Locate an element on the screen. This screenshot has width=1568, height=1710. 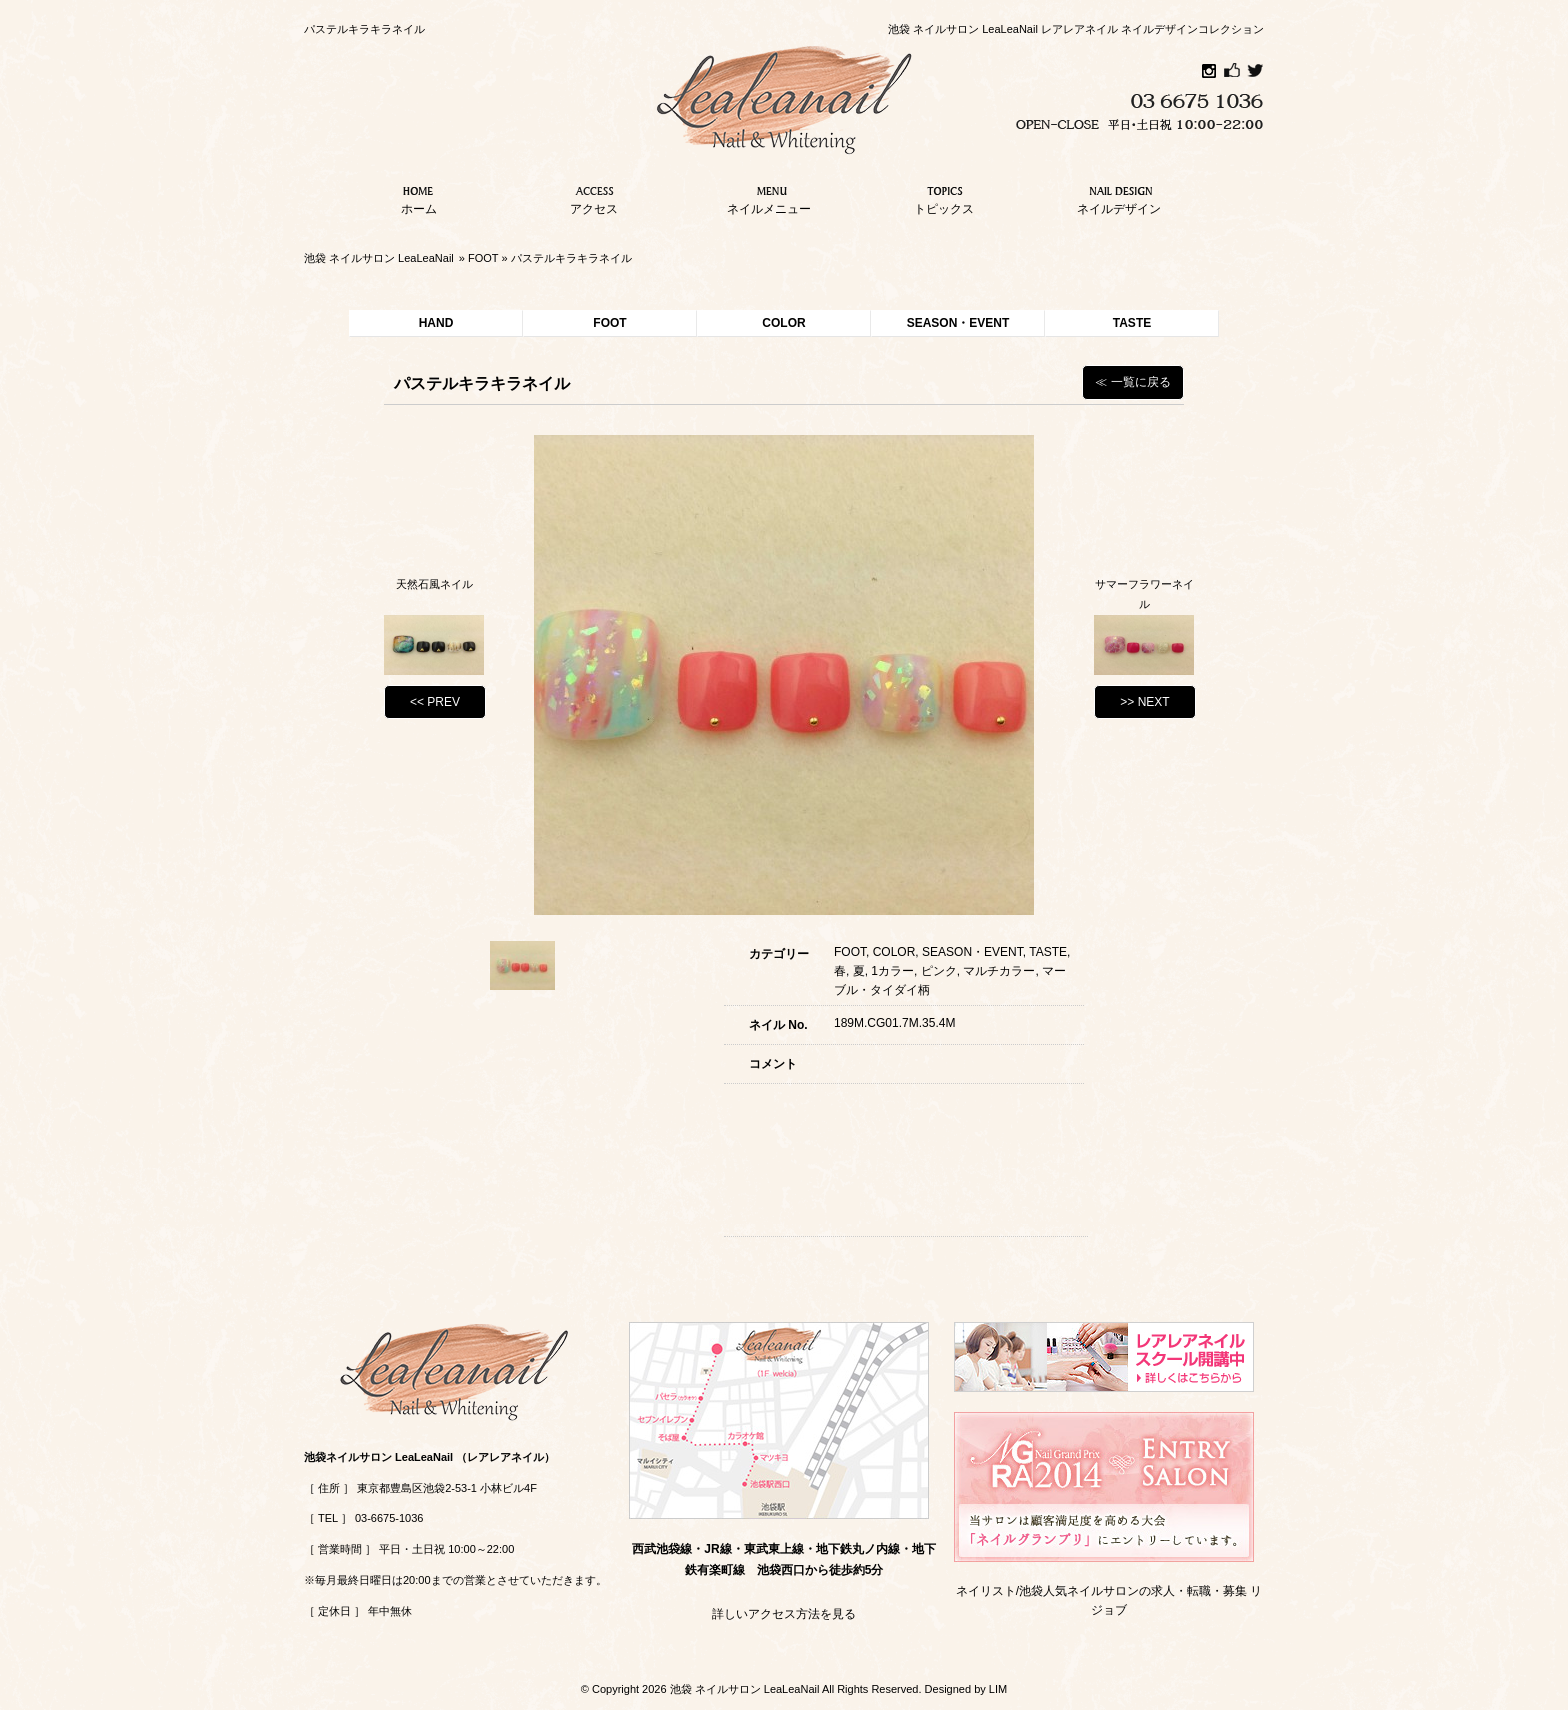
ネイルメニュー is located at coordinates (769, 198).